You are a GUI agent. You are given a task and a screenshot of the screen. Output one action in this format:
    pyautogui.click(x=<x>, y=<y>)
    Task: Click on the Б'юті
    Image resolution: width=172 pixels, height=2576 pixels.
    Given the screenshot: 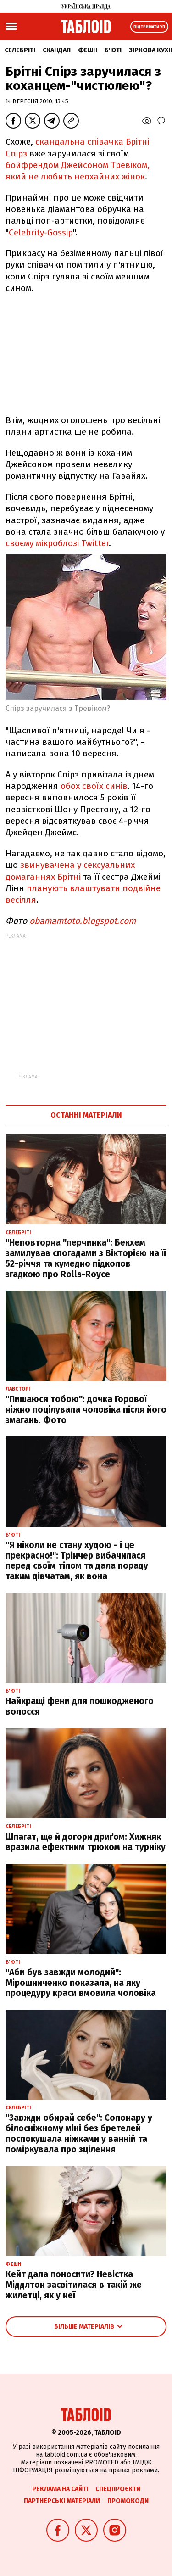 What is the action you would take?
    pyautogui.click(x=113, y=50)
    